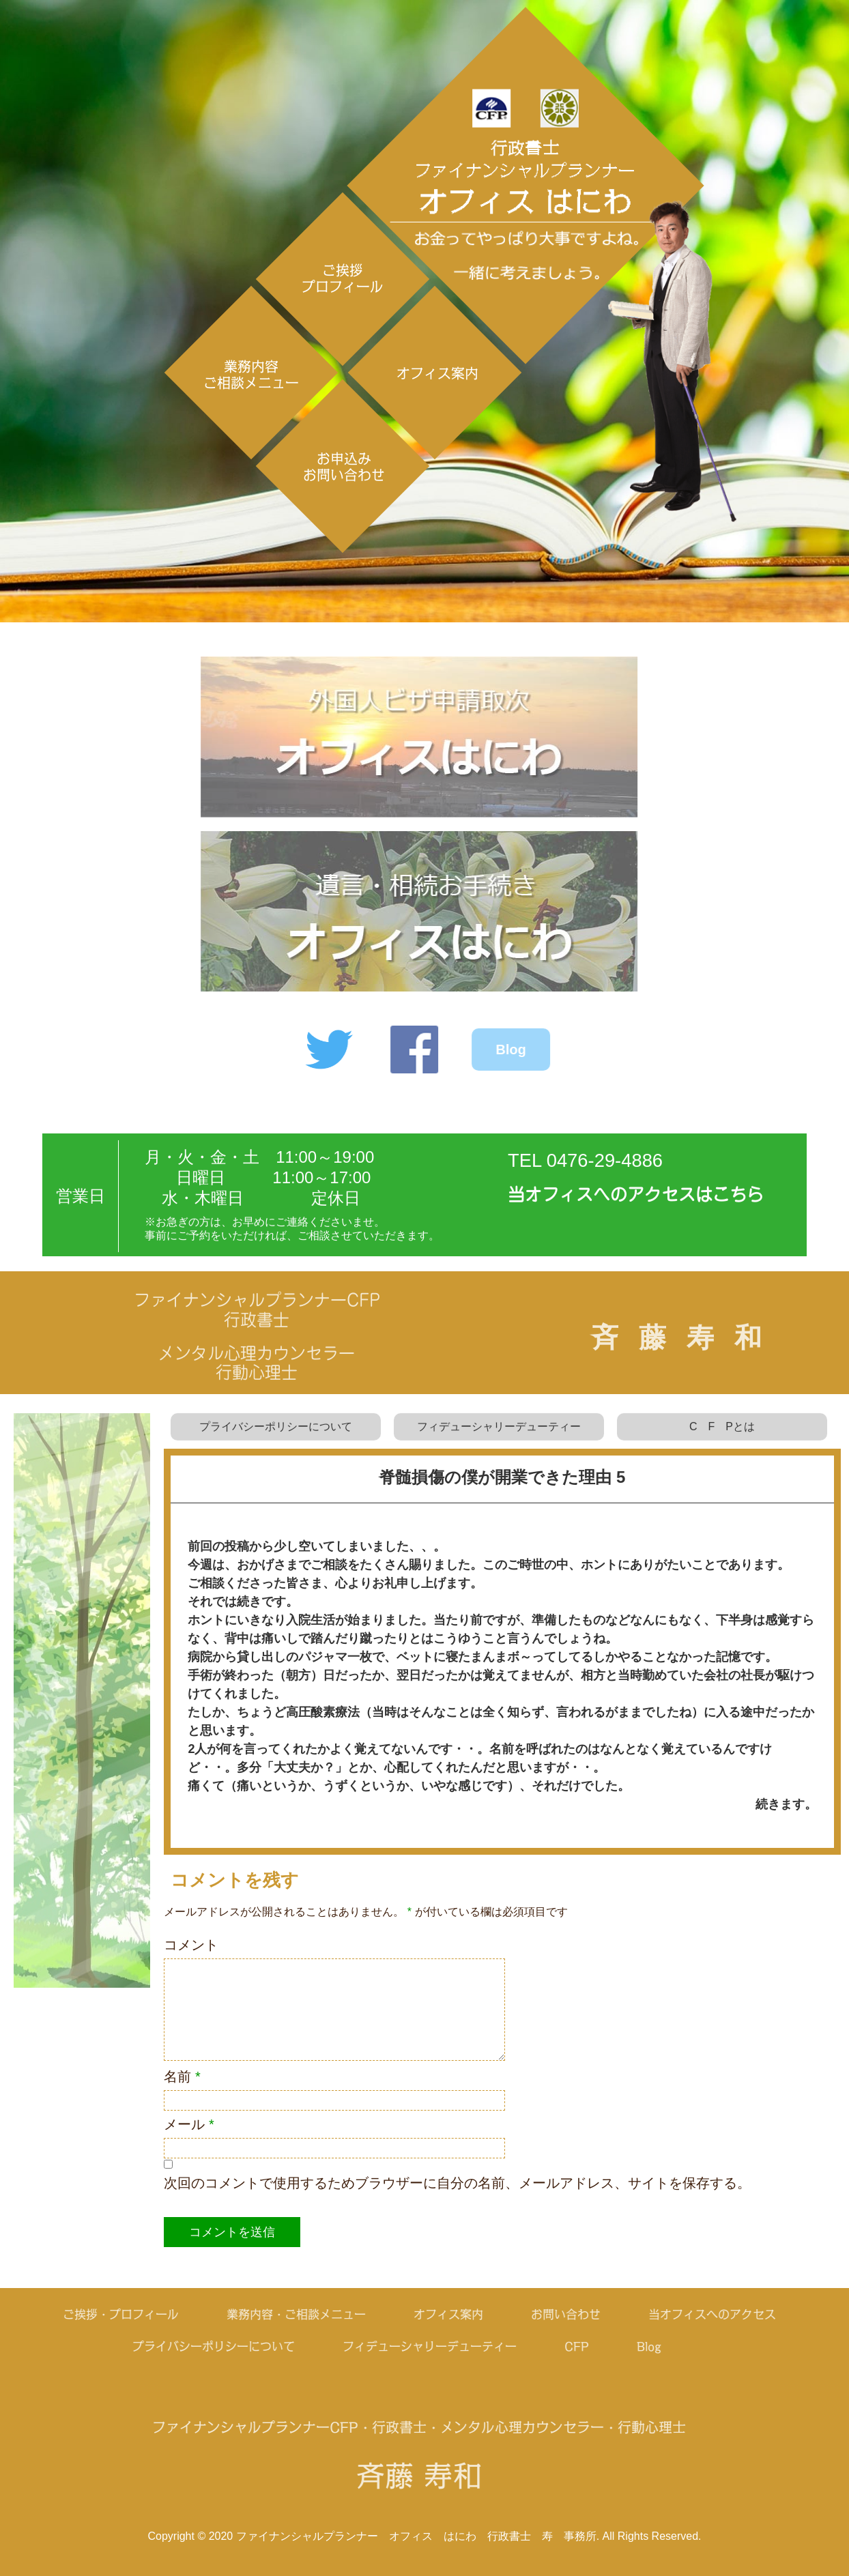  What do you see at coordinates (636, 1204) in the screenshot?
I see `当オフィスへのアクセスはこちら` at bounding box center [636, 1204].